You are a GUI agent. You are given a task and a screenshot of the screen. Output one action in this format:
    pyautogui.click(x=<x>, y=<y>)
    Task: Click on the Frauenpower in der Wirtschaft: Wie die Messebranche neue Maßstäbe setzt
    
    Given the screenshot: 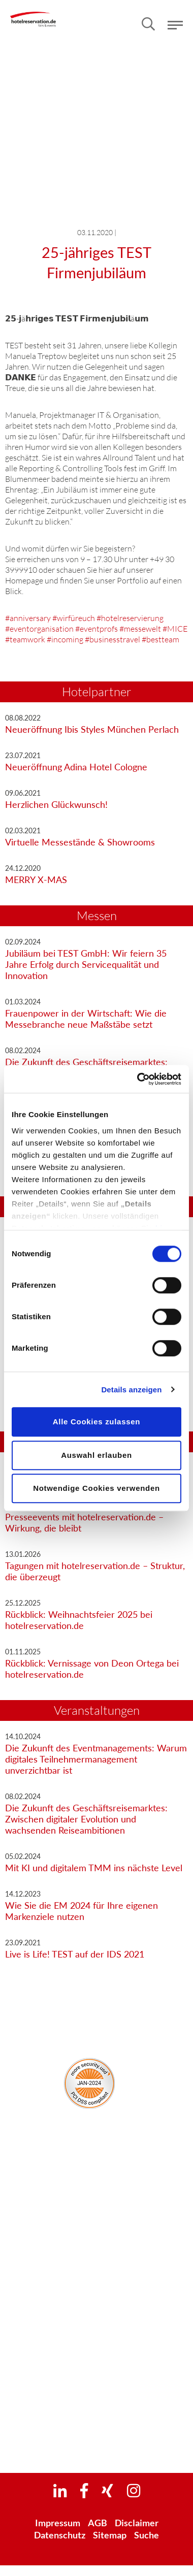 What is the action you would take?
    pyautogui.click(x=86, y=1018)
    